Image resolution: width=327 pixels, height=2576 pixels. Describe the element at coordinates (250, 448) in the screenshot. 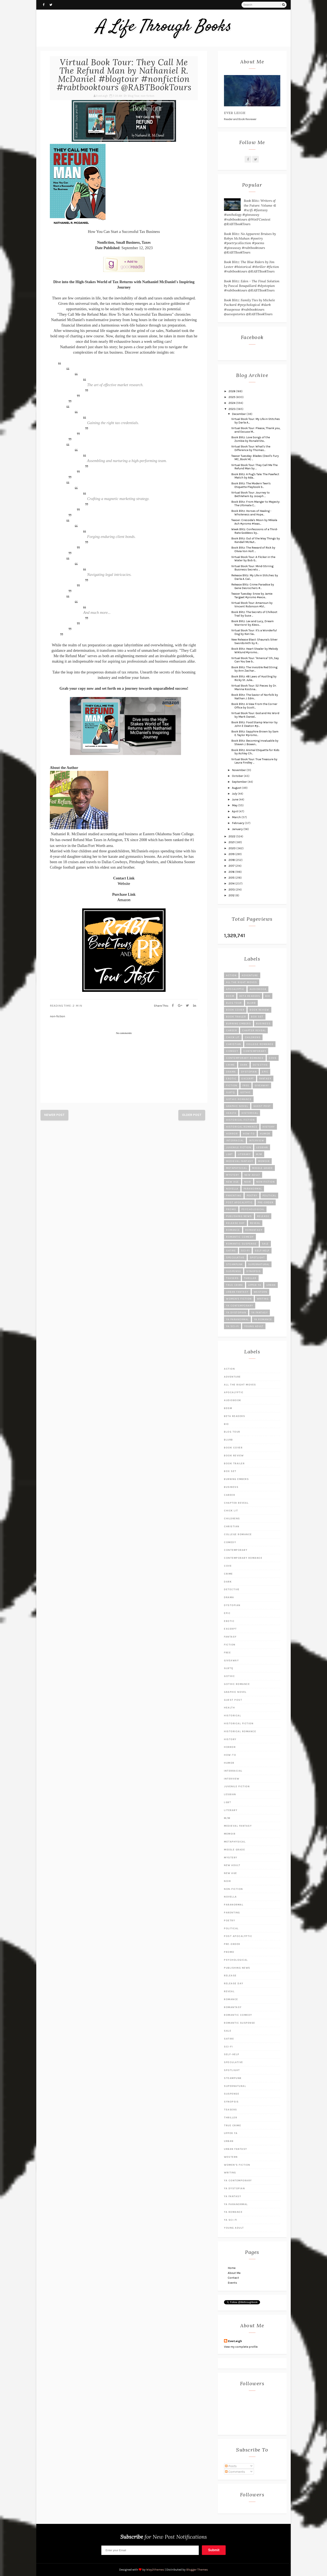

I see `Virtual Book Tour: What's the Difference by Thomas...` at that location.